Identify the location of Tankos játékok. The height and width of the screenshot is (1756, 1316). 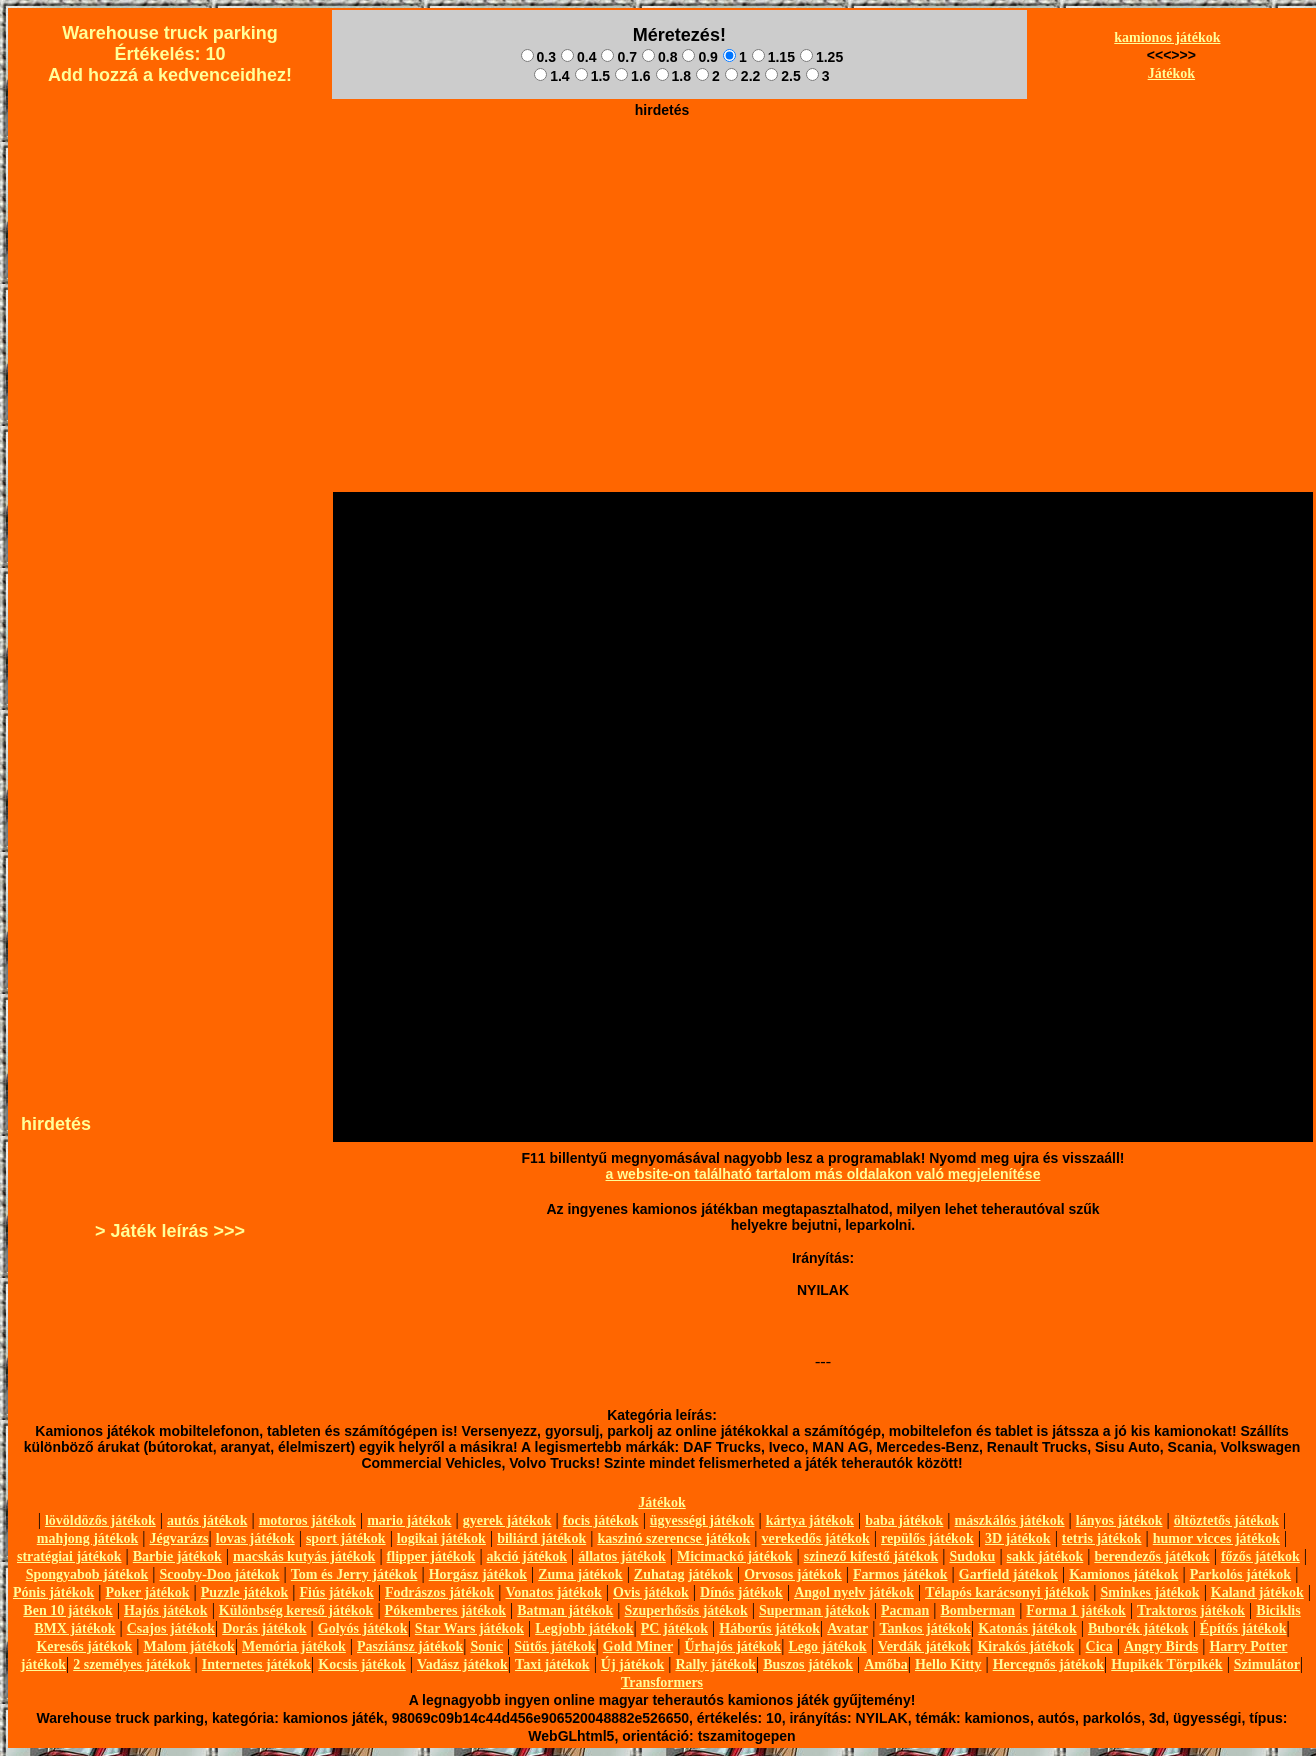
(925, 1628).